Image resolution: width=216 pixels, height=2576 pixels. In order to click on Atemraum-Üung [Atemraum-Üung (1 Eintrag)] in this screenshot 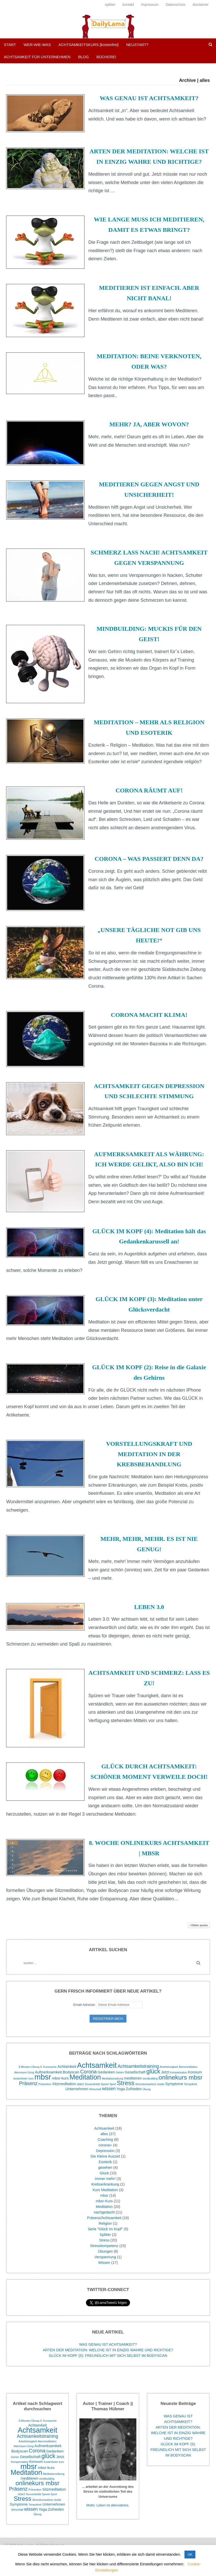, I will do `click(24, 2072)`.